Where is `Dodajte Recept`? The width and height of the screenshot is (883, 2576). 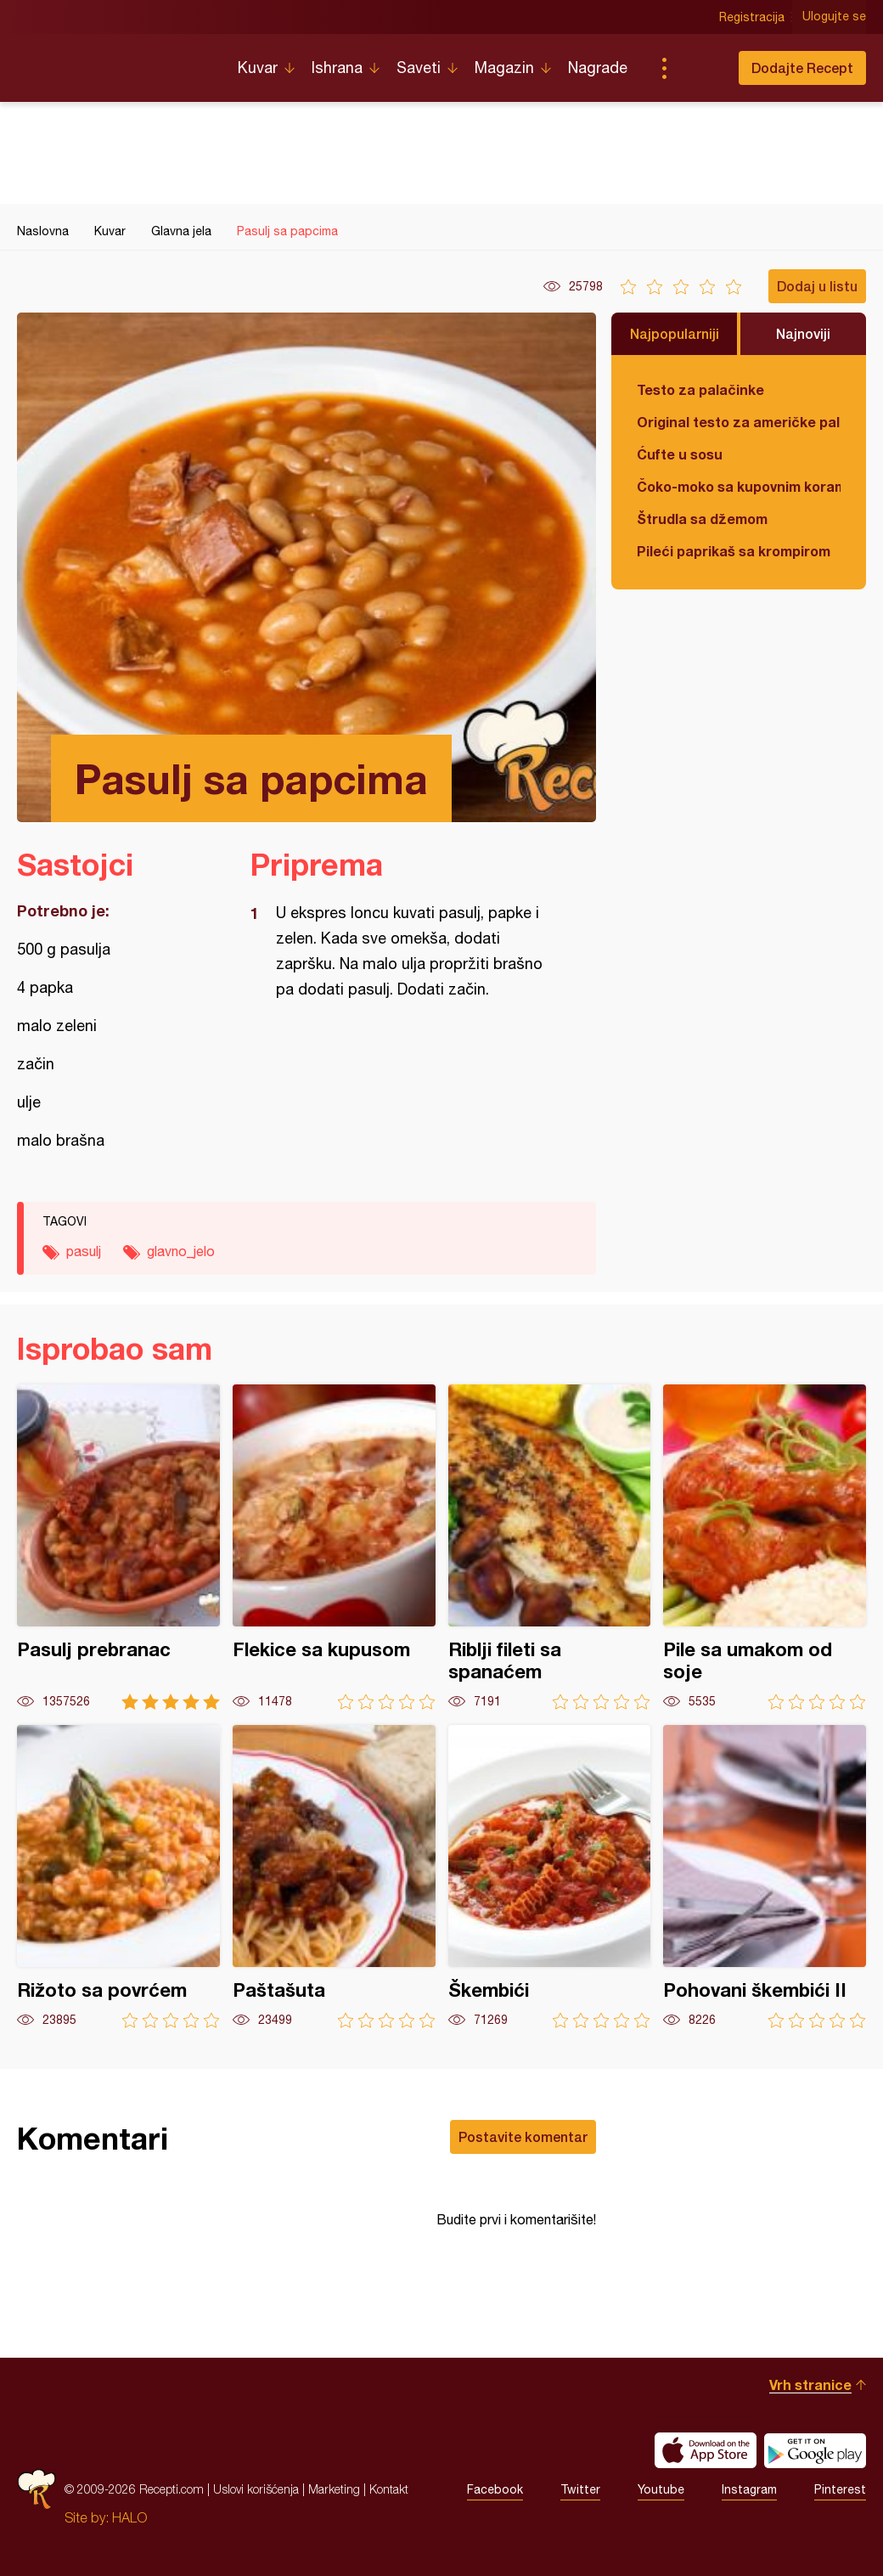
Dodajte Recept is located at coordinates (802, 67).